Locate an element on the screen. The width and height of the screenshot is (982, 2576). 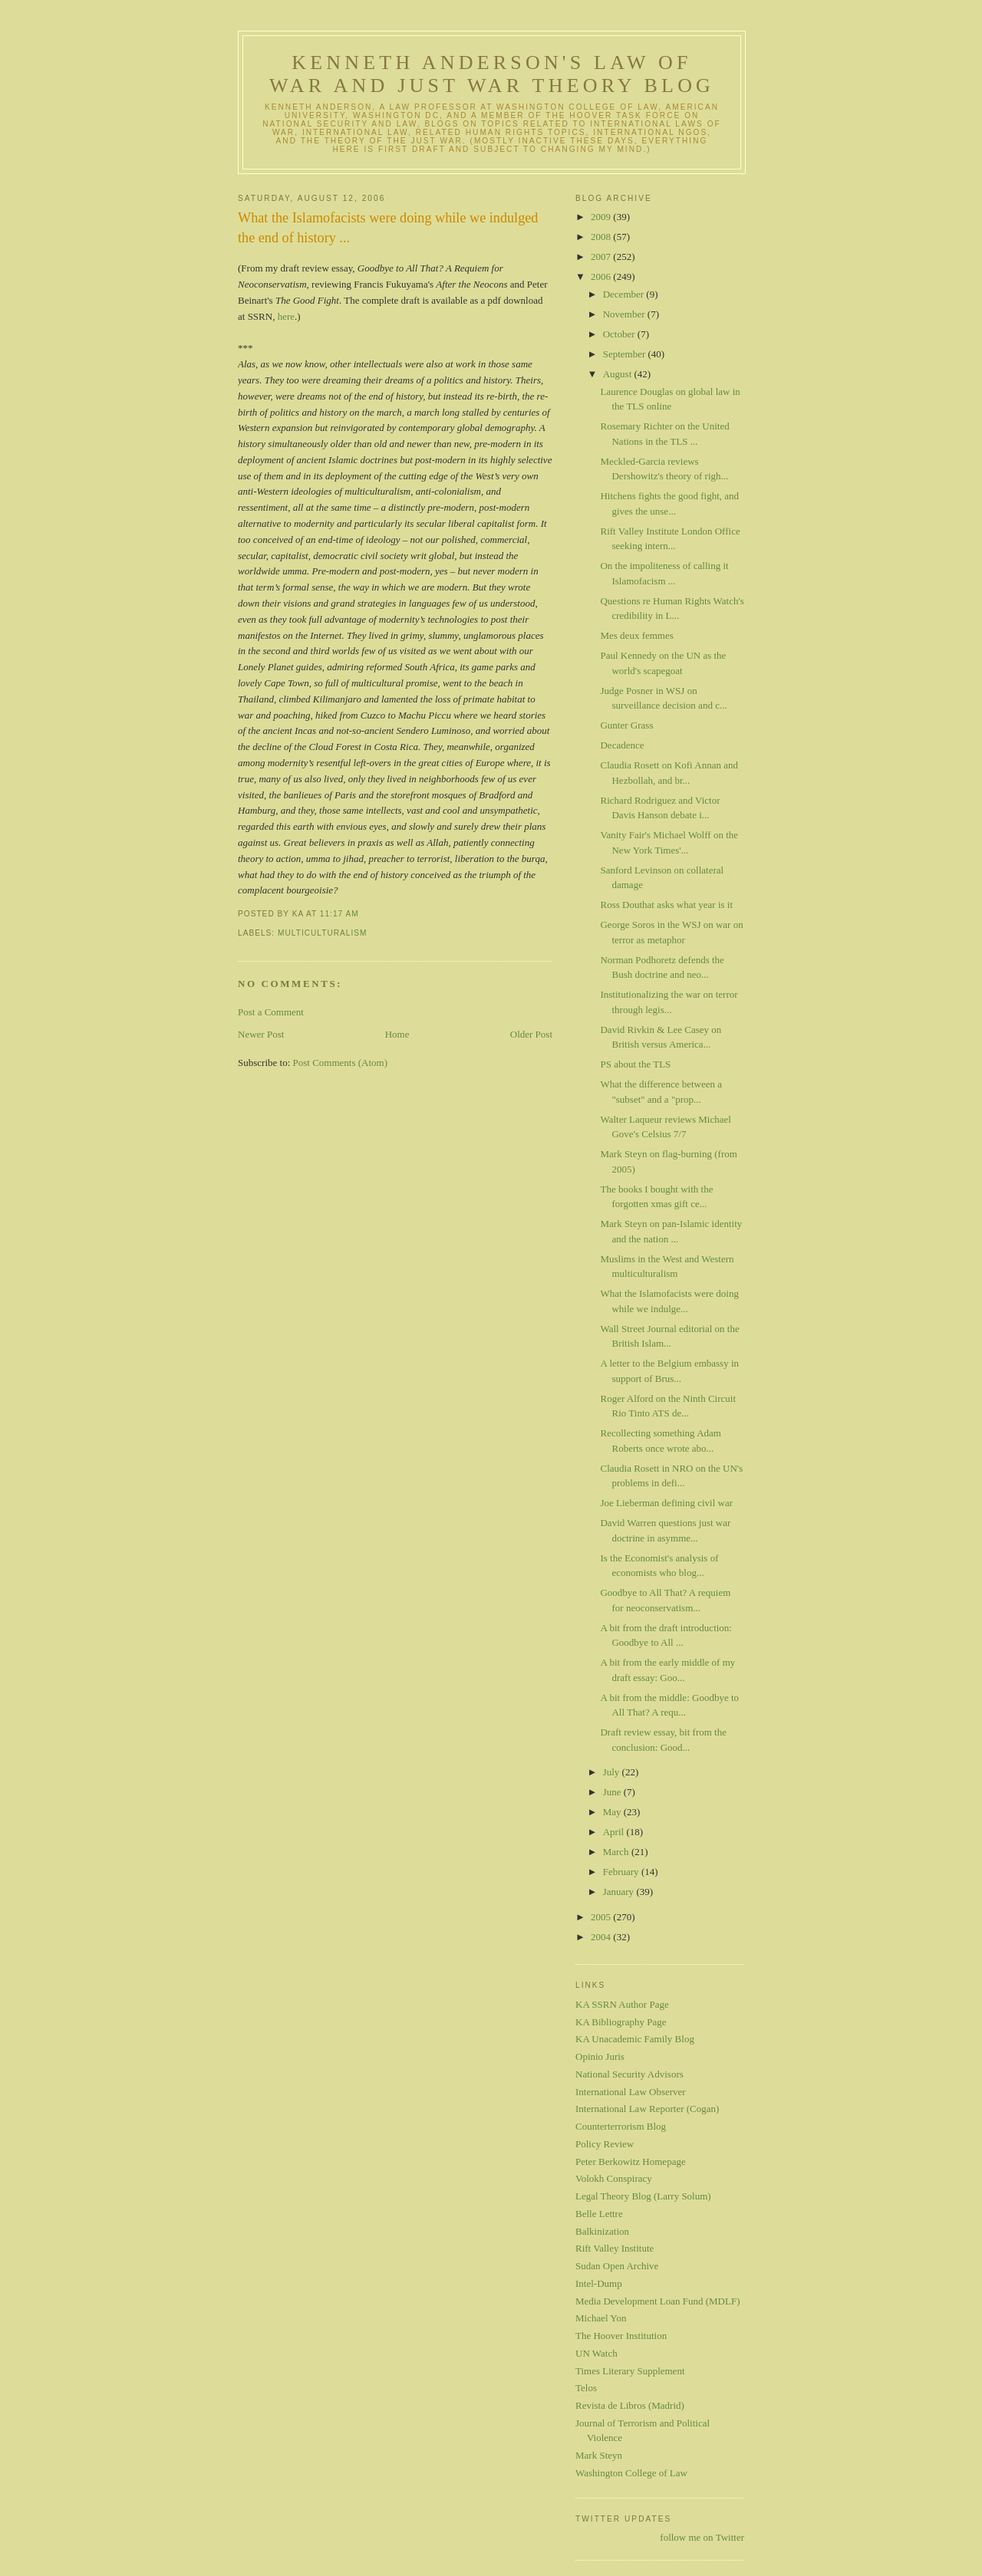
International Law Reporter (Cogan) is located at coordinates (647, 2108).